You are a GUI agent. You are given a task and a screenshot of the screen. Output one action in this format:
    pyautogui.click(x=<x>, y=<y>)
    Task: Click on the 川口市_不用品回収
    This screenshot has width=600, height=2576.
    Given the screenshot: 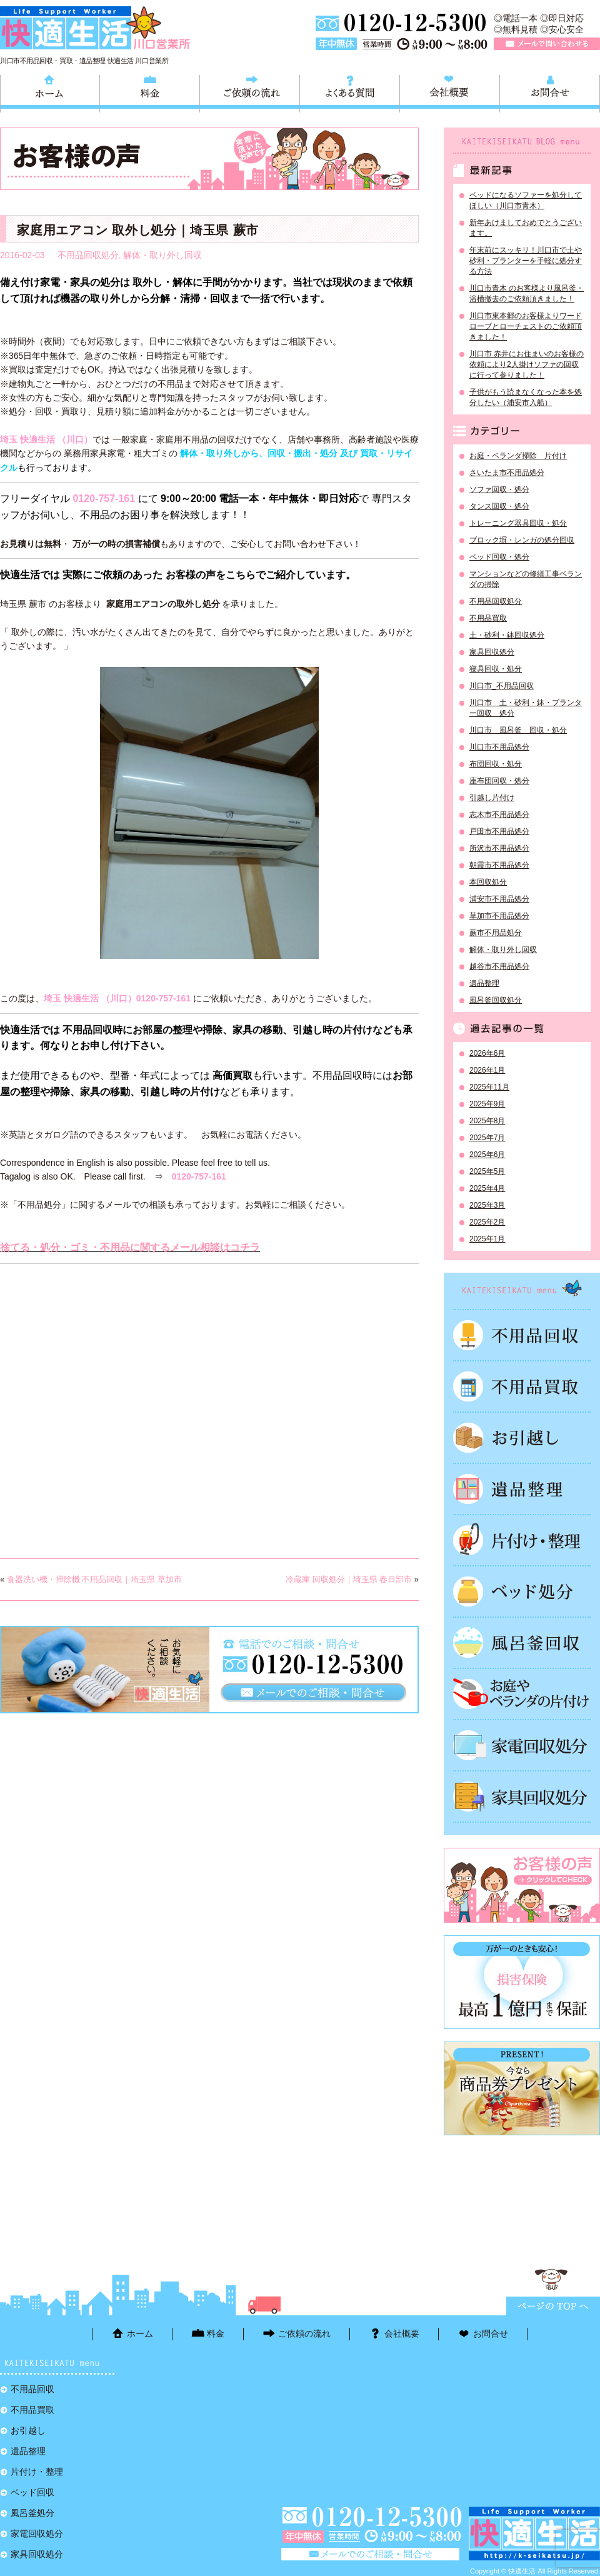 What is the action you would take?
    pyautogui.click(x=501, y=685)
    